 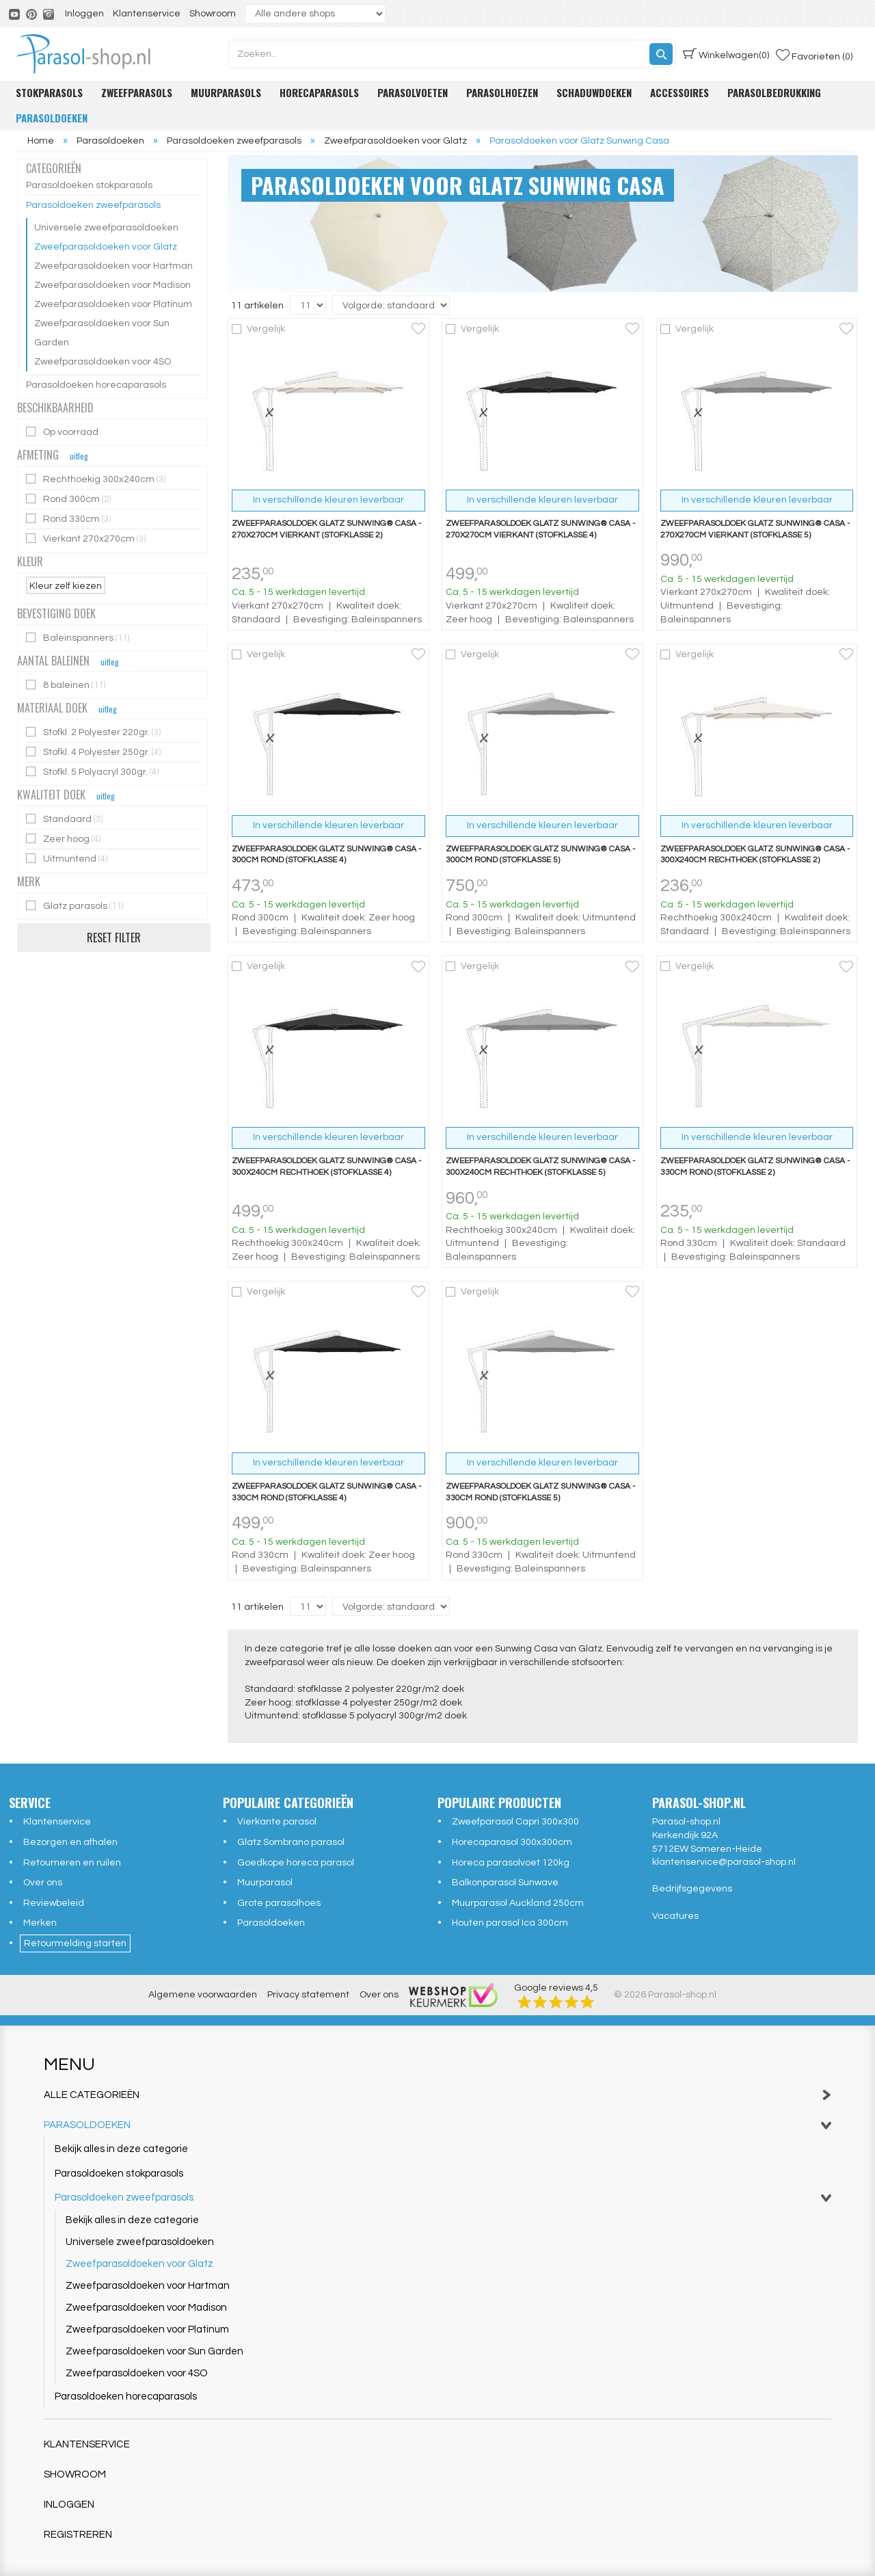 I want to click on Bekijk alles in deze categorie, so click(x=121, y=2149).